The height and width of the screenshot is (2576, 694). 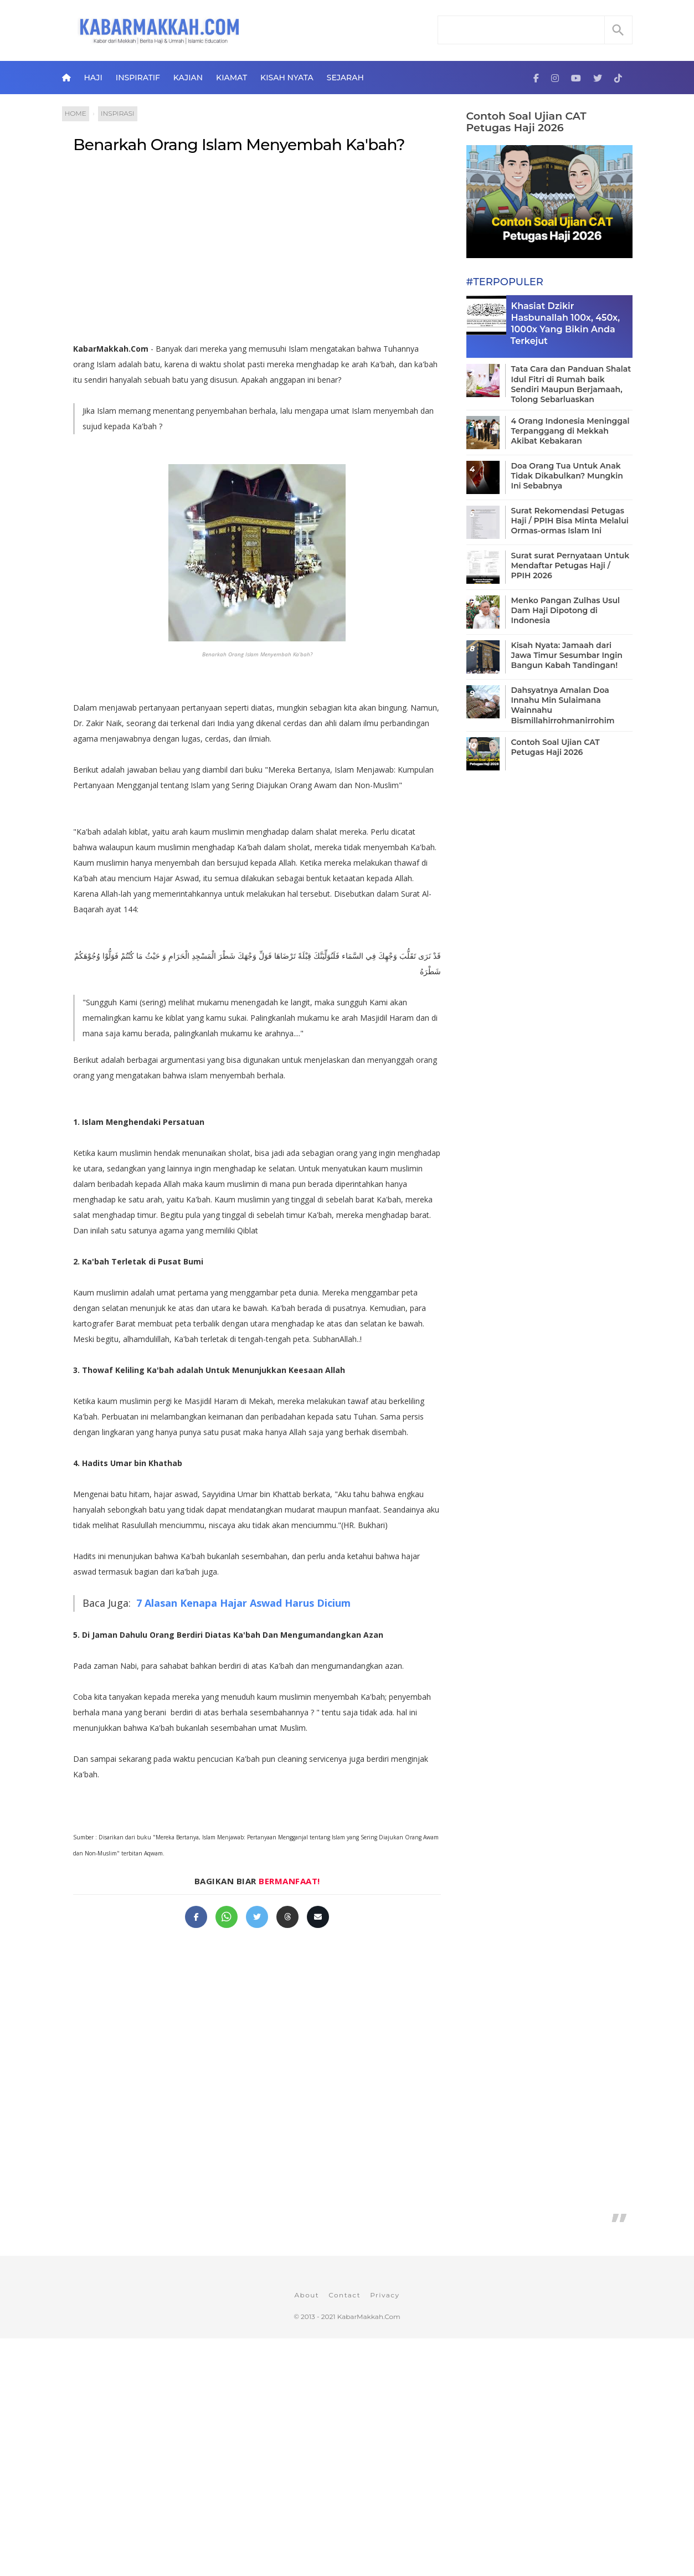 What do you see at coordinates (570, 521) in the screenshot?
I see `Surat Rekomendasi Petugas Haji / PPIH Bisa Minta Melalui Ormas-ormas Islam Ini` at bounding box center [570, 521].